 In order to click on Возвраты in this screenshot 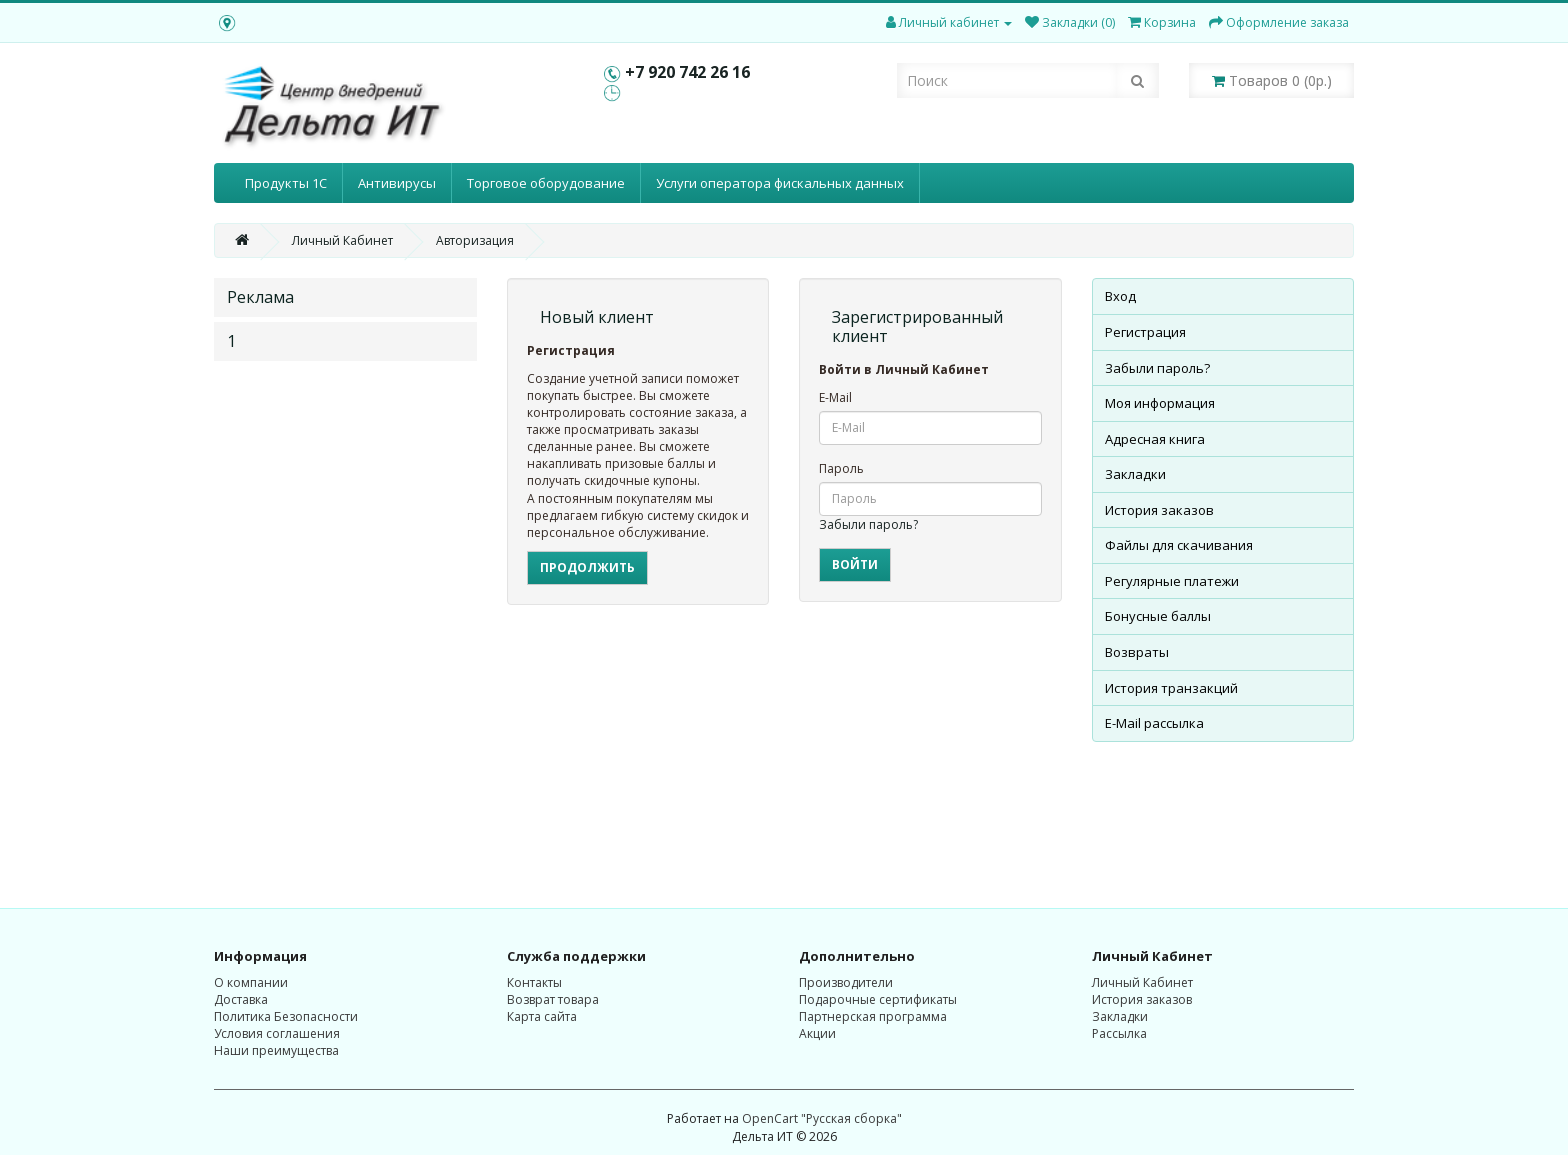, I will do `click(1137, 652)`.